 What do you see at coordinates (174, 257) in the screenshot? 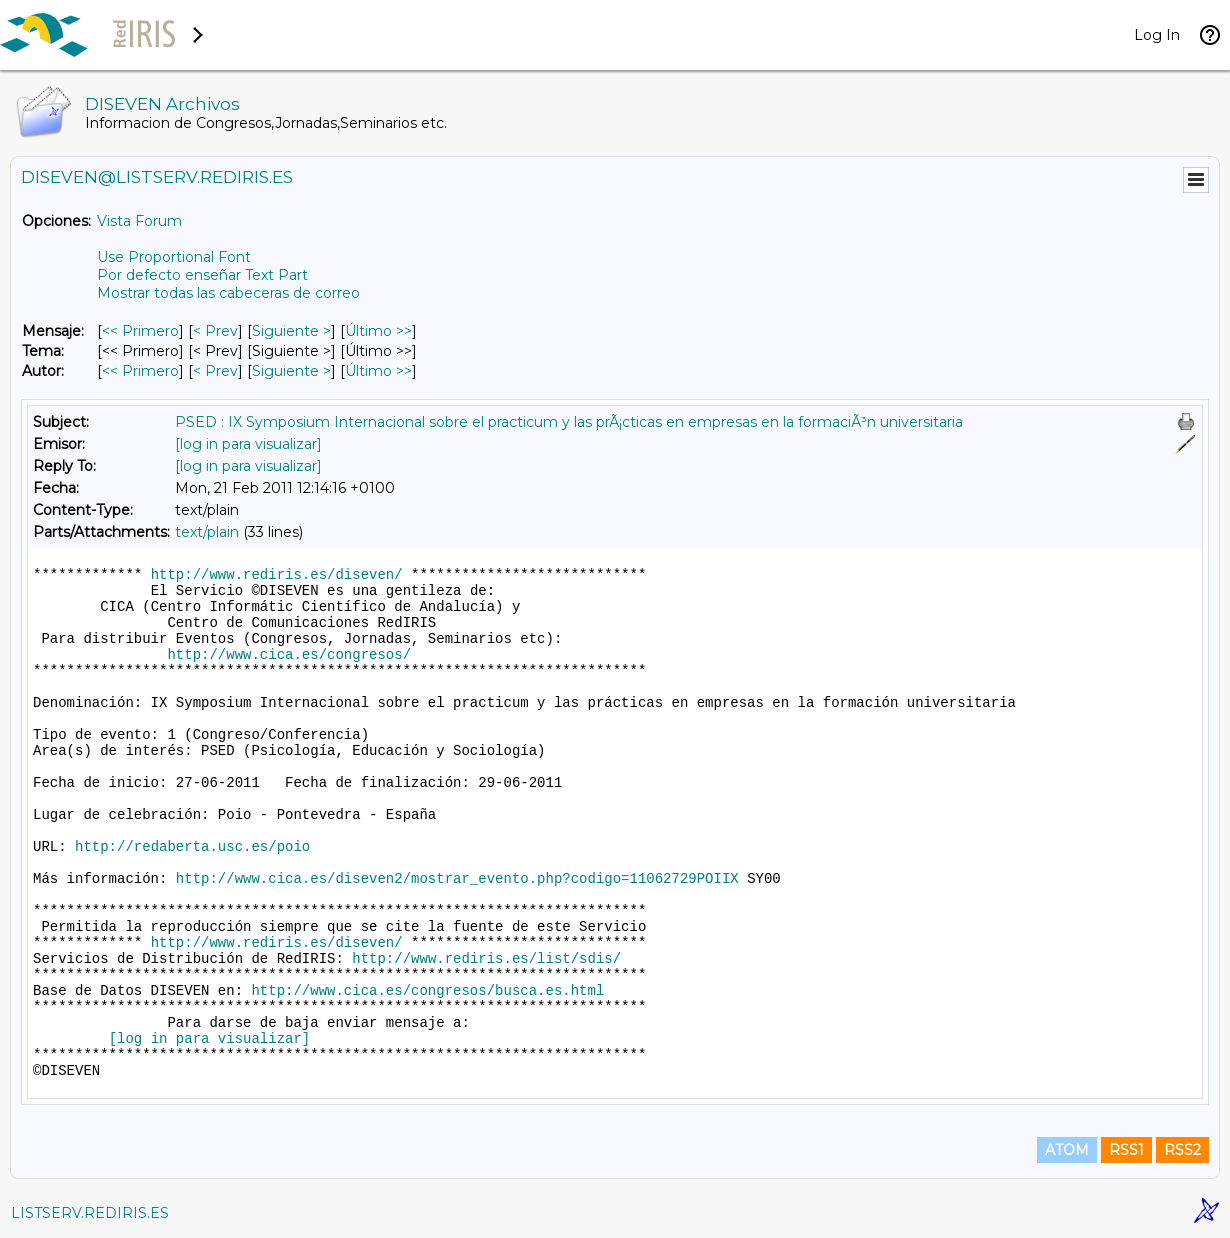
I see `Use Proportional Font` at bounding box center [174, 257].